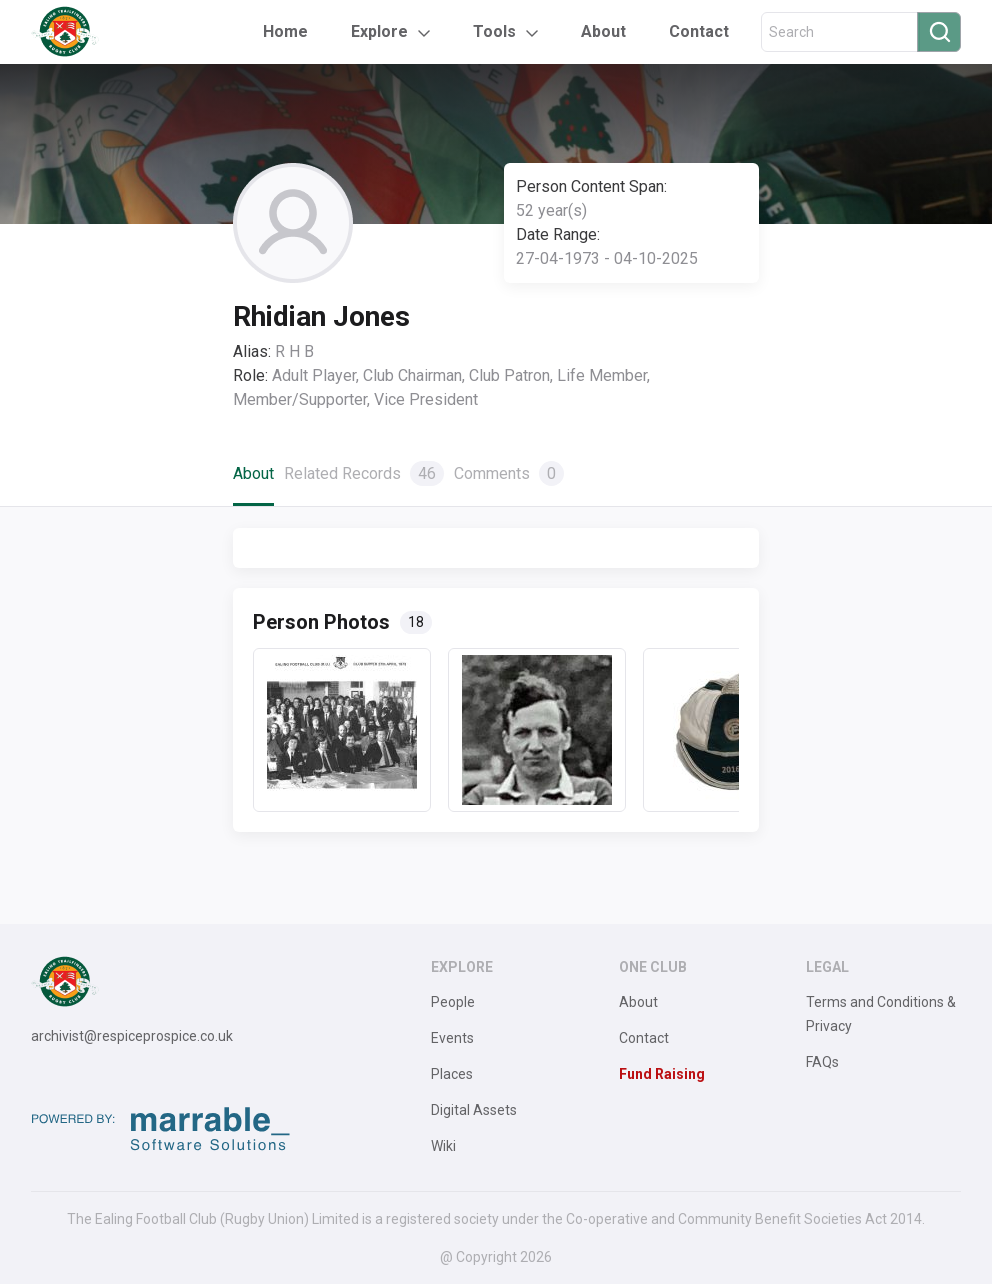 The height and width of the screenshot is (1284, 992). What do you see at coordinates (603, 31) in the screenshot?
I see `About` at bounding box center [603, 31].